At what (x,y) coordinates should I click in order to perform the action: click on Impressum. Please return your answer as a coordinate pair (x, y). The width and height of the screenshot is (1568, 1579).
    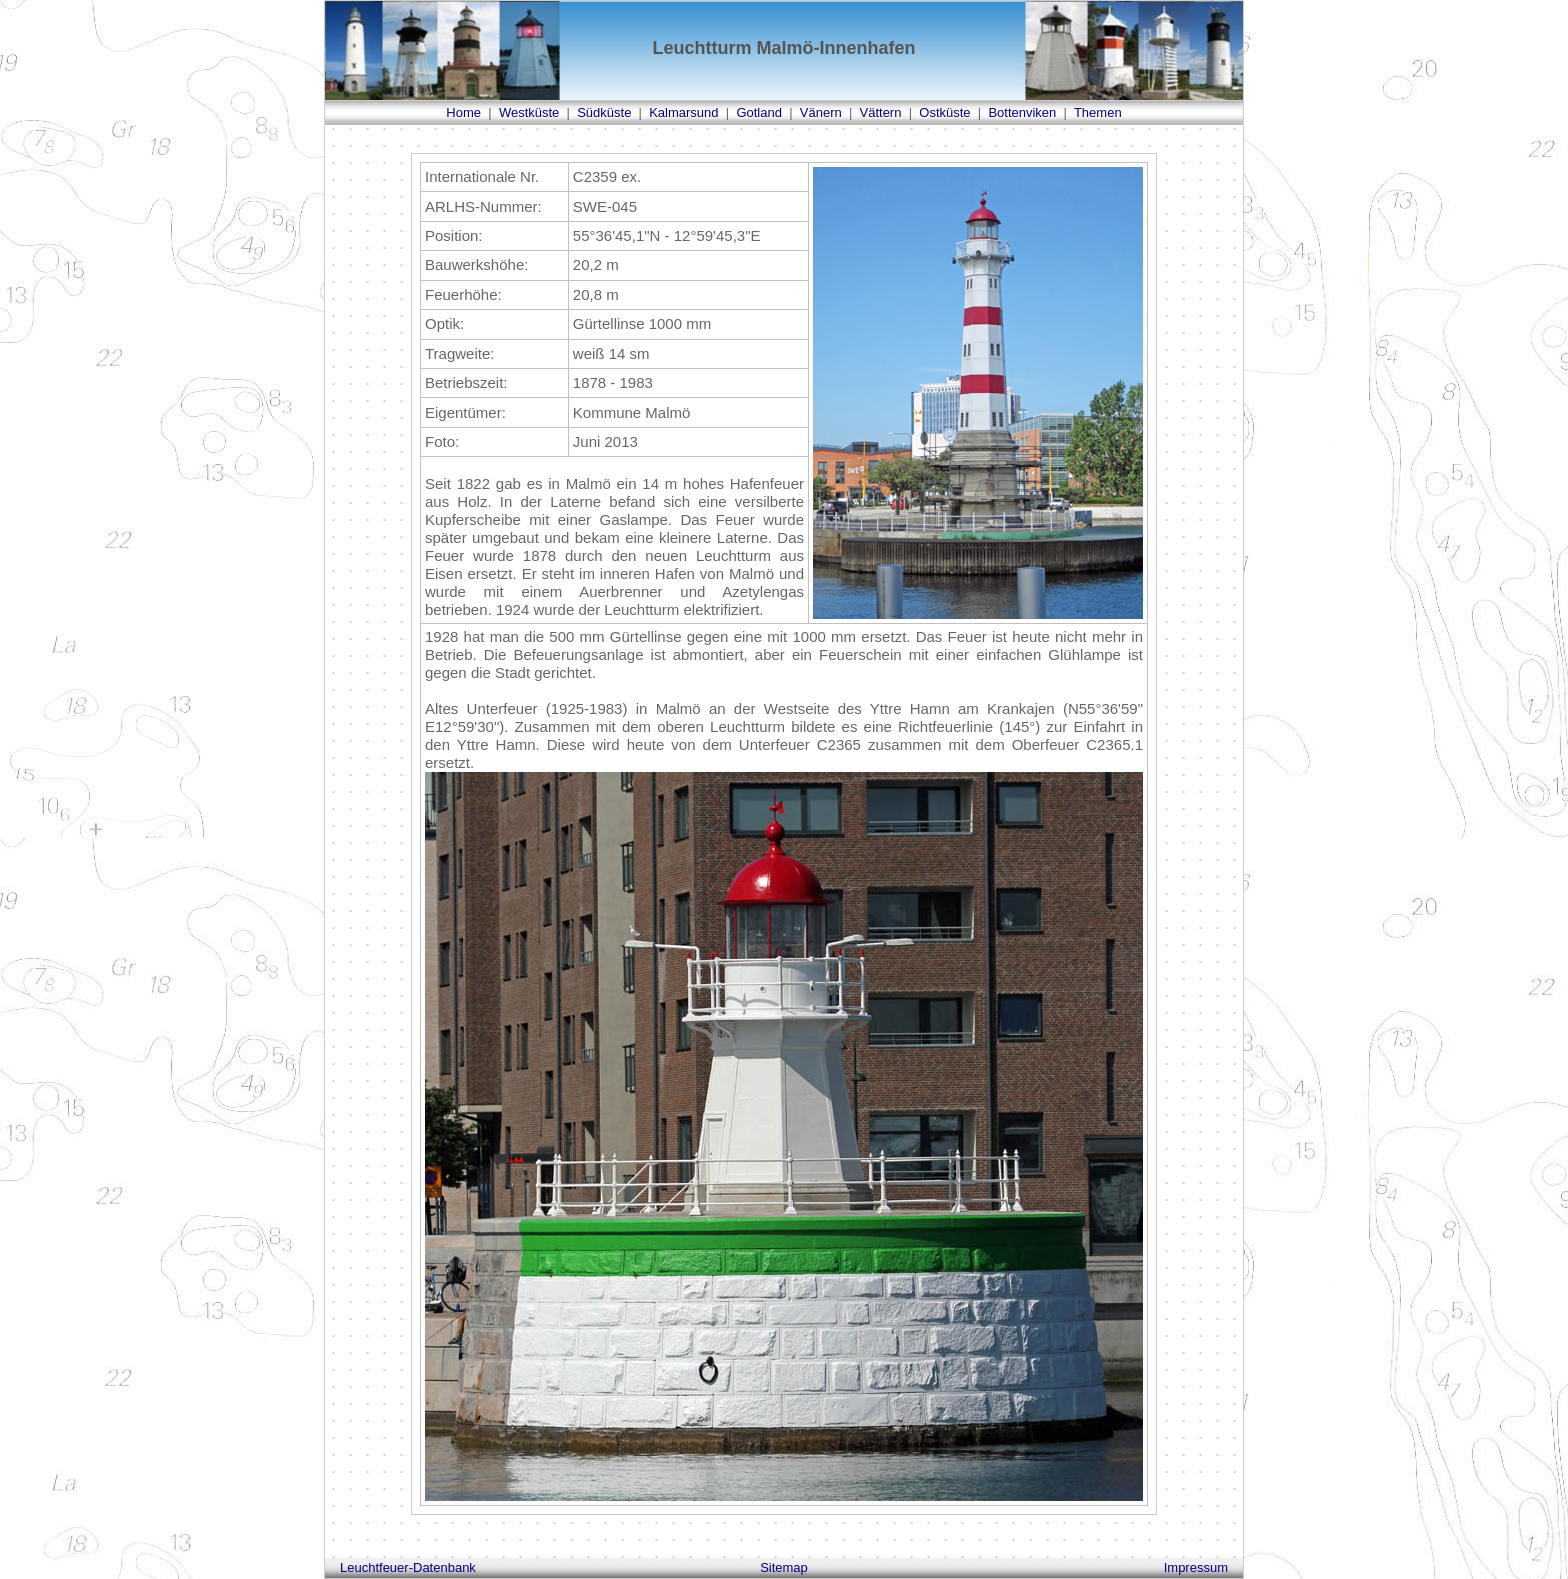
    Looking at the image, I should click on (1196, 1567).